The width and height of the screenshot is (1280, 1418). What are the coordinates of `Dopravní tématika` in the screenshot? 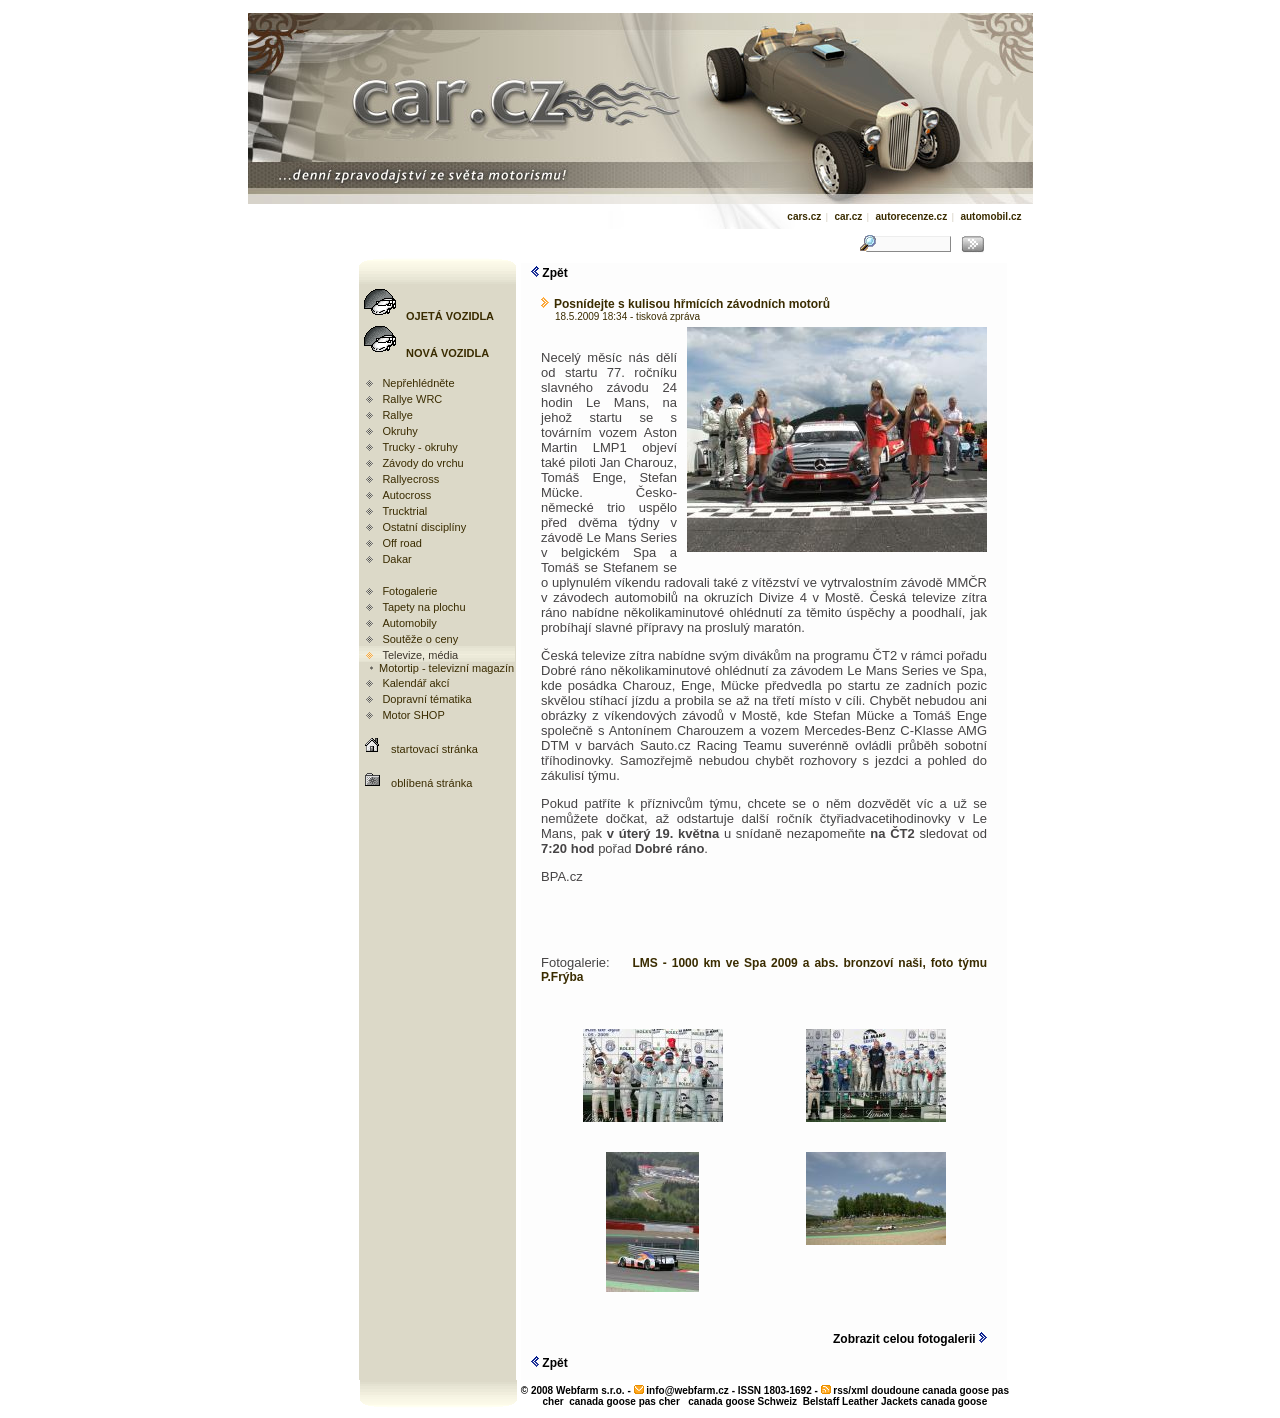 It's located at (426, 699).